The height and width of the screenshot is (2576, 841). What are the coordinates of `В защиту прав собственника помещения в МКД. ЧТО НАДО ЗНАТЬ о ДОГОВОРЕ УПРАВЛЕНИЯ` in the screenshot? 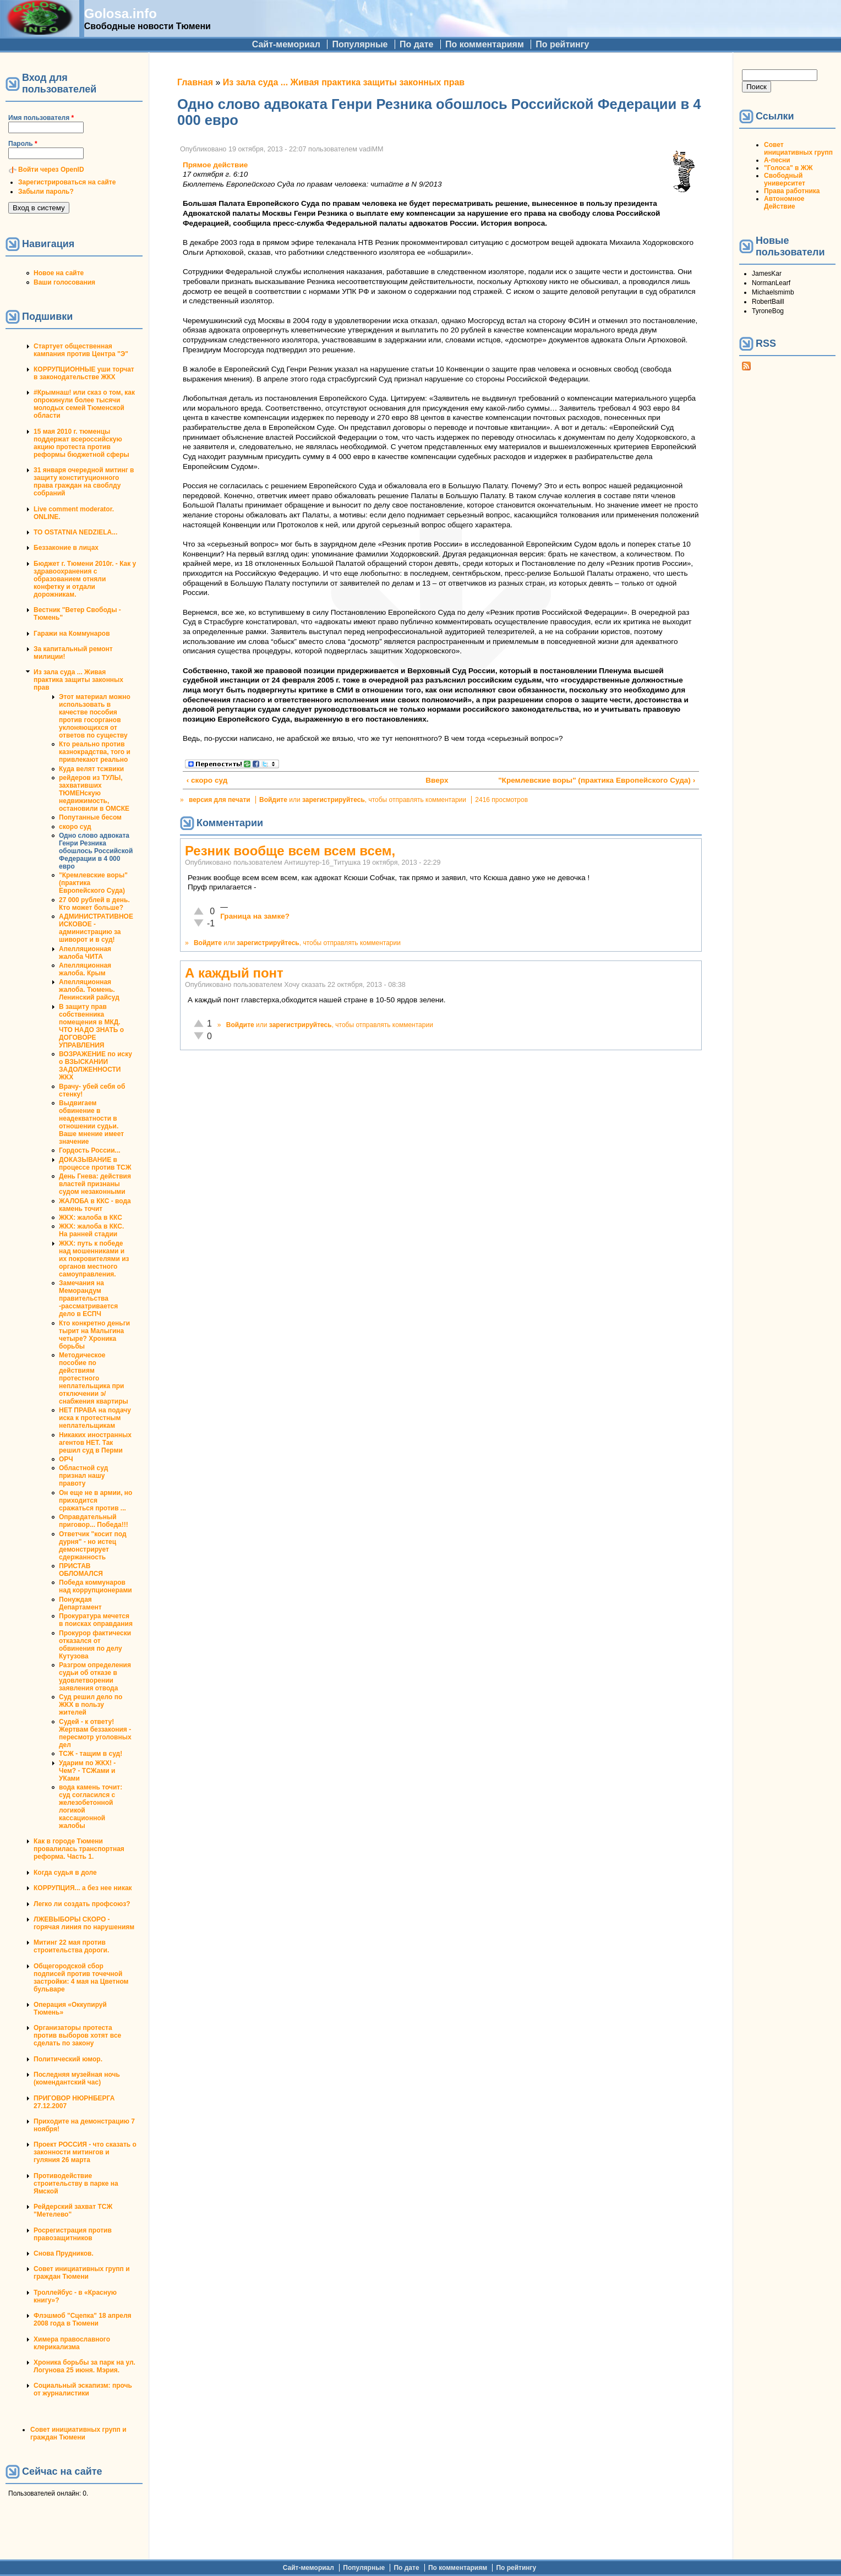 It's located at (91, 1026).